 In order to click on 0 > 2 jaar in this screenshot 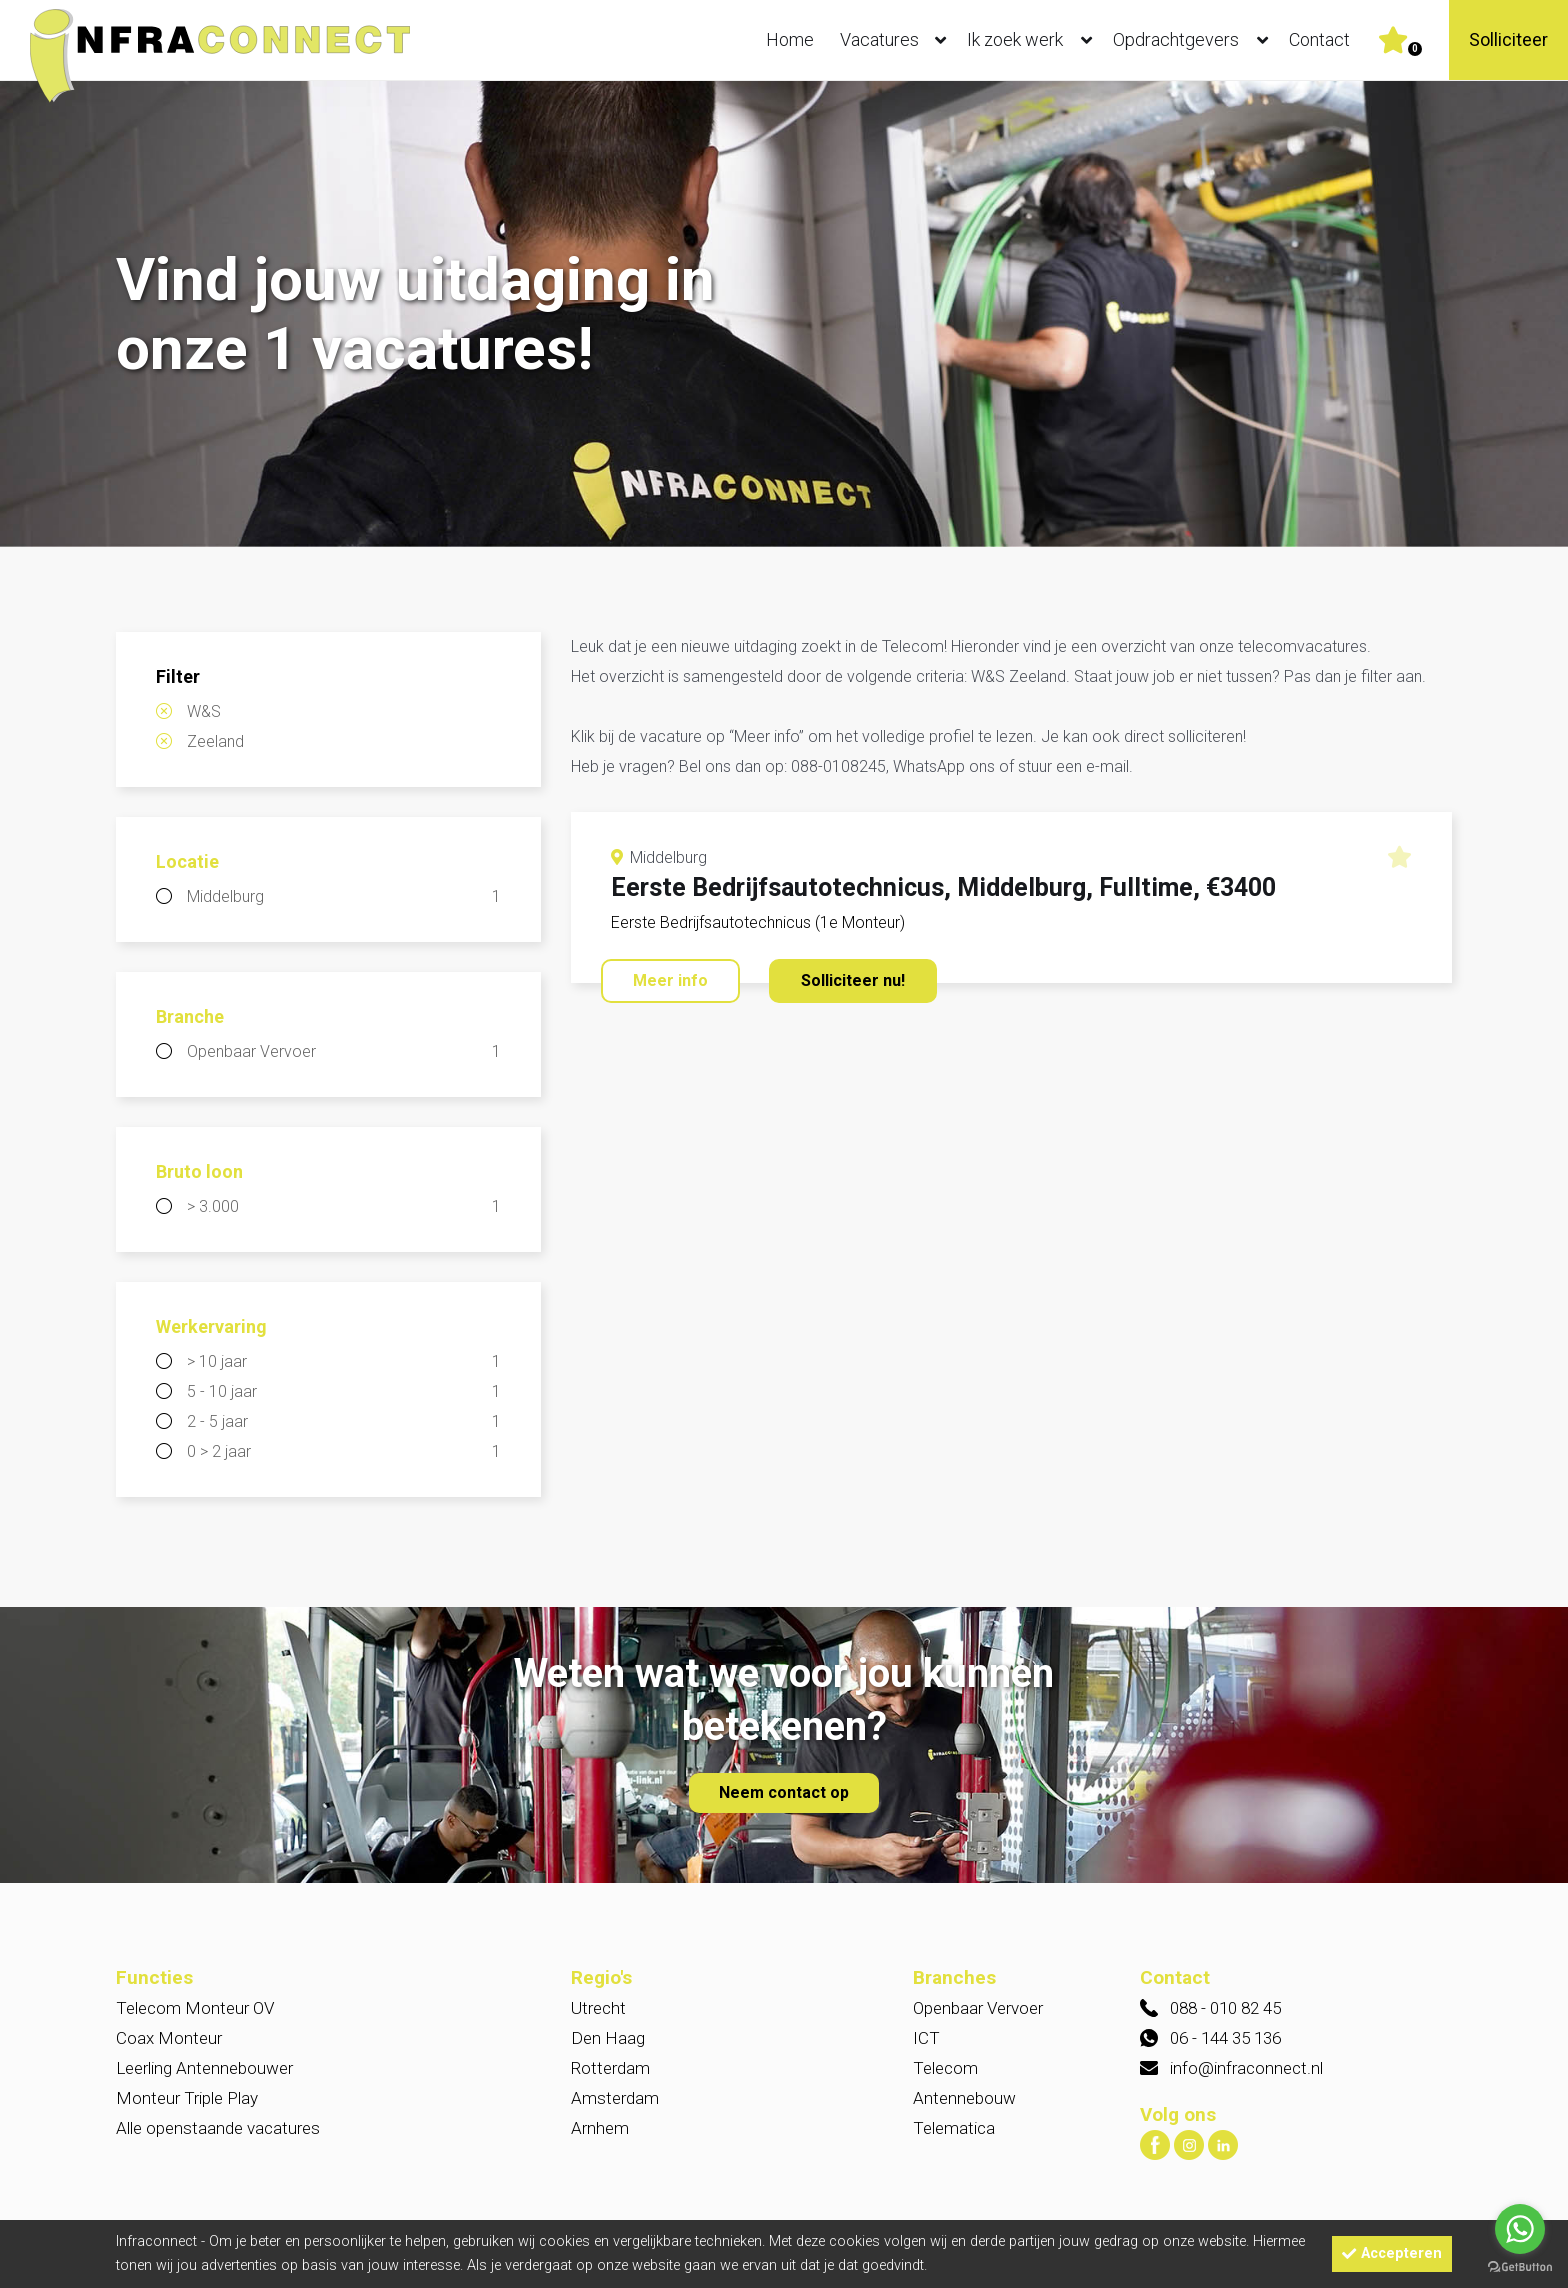, I will do `click(344, 1452)`.